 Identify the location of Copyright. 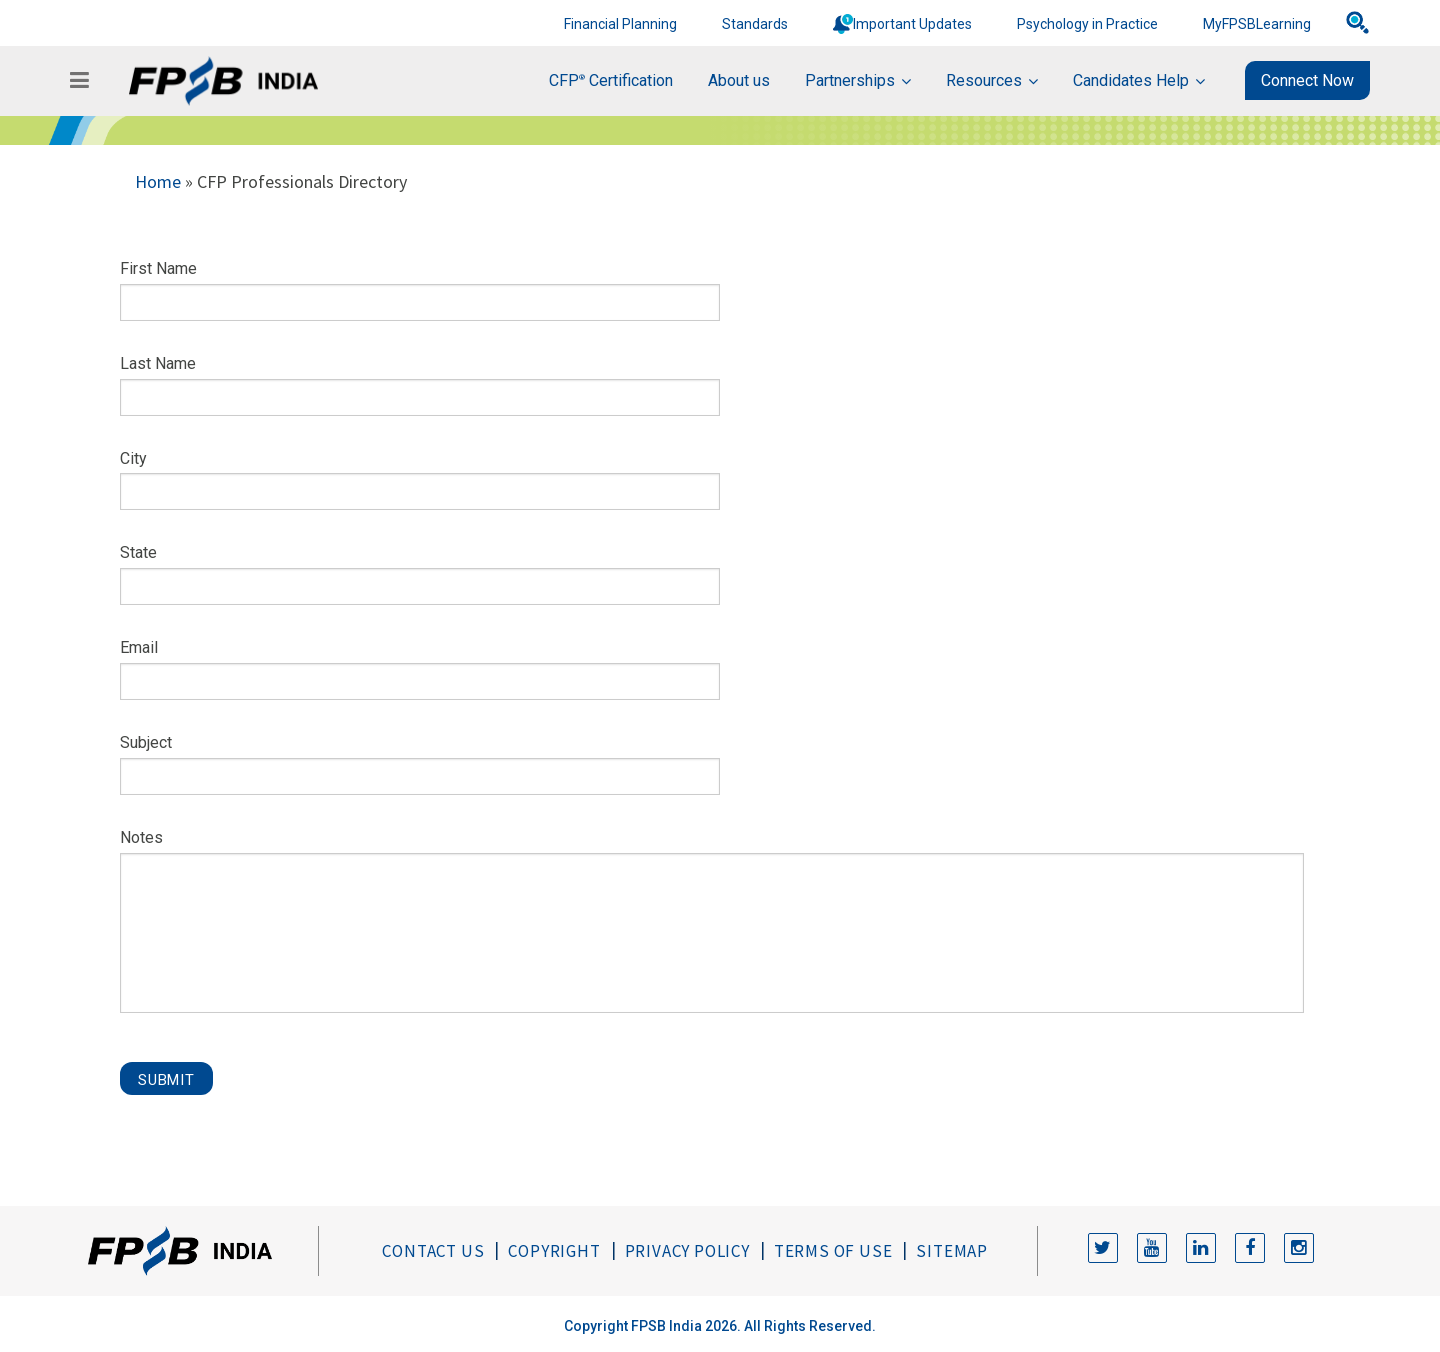
(554, 1251).